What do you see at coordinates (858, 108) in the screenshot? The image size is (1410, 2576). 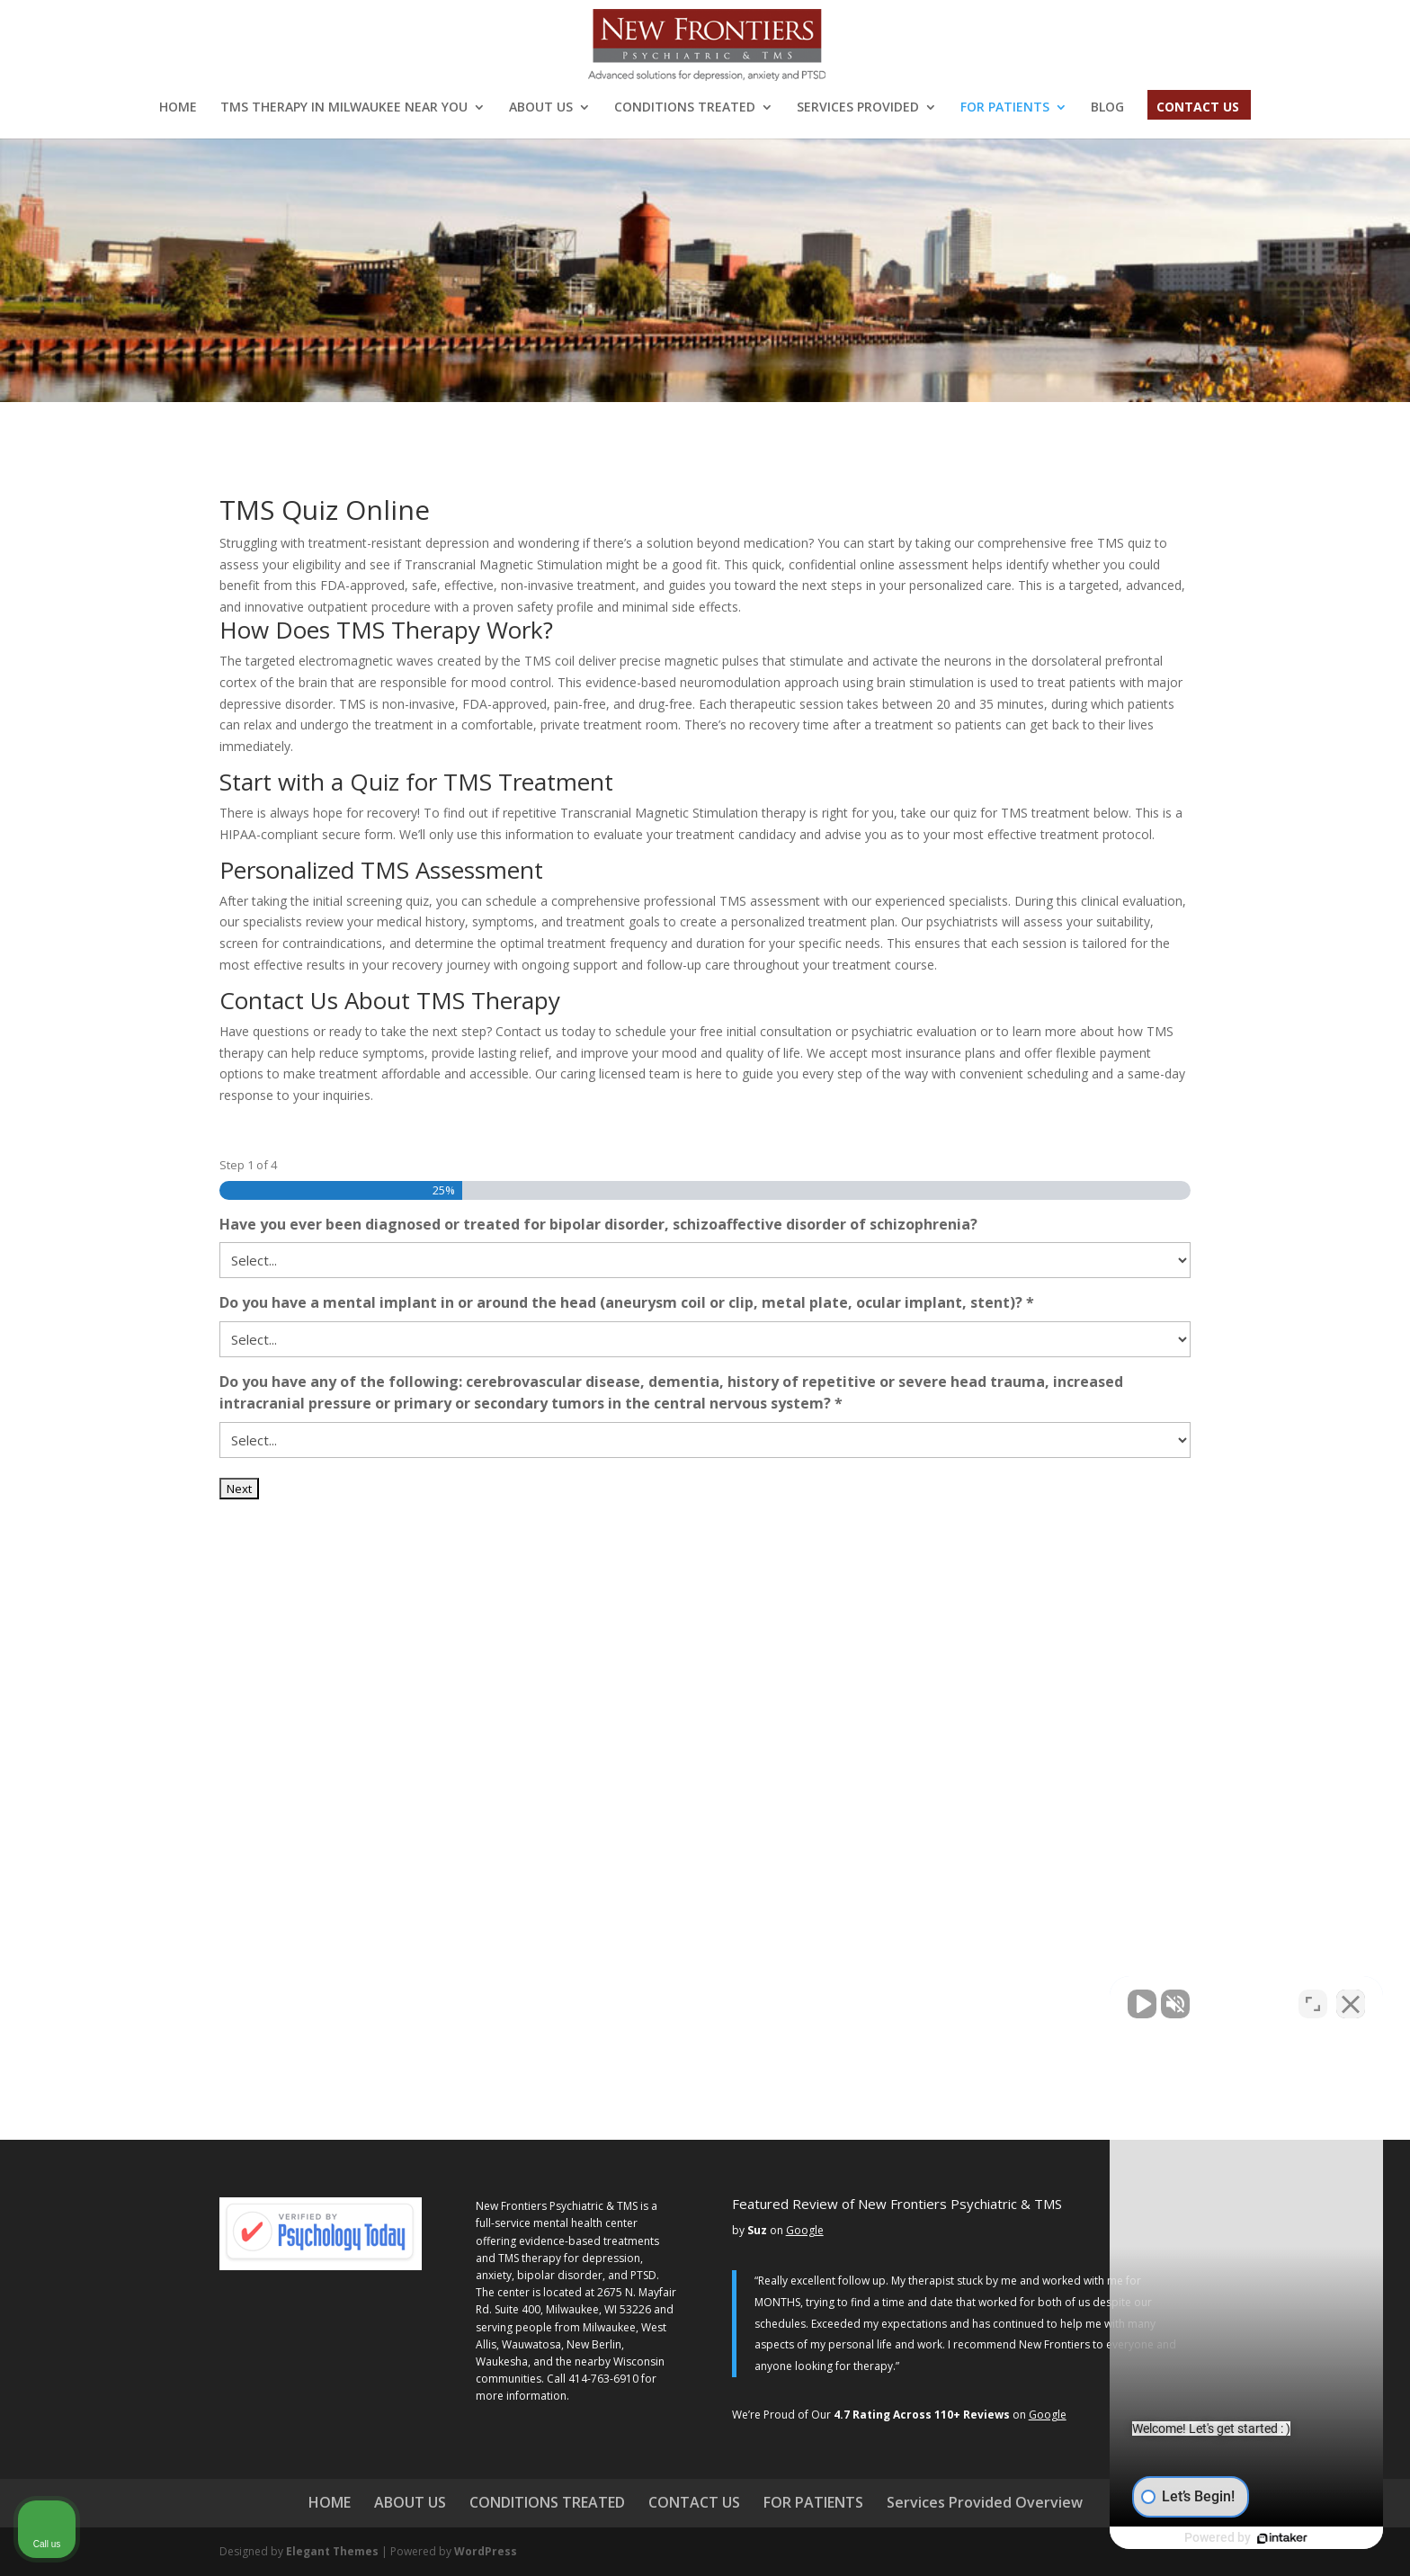 I see `SERVICES PROVIDED` at bounding box center [858, 108].